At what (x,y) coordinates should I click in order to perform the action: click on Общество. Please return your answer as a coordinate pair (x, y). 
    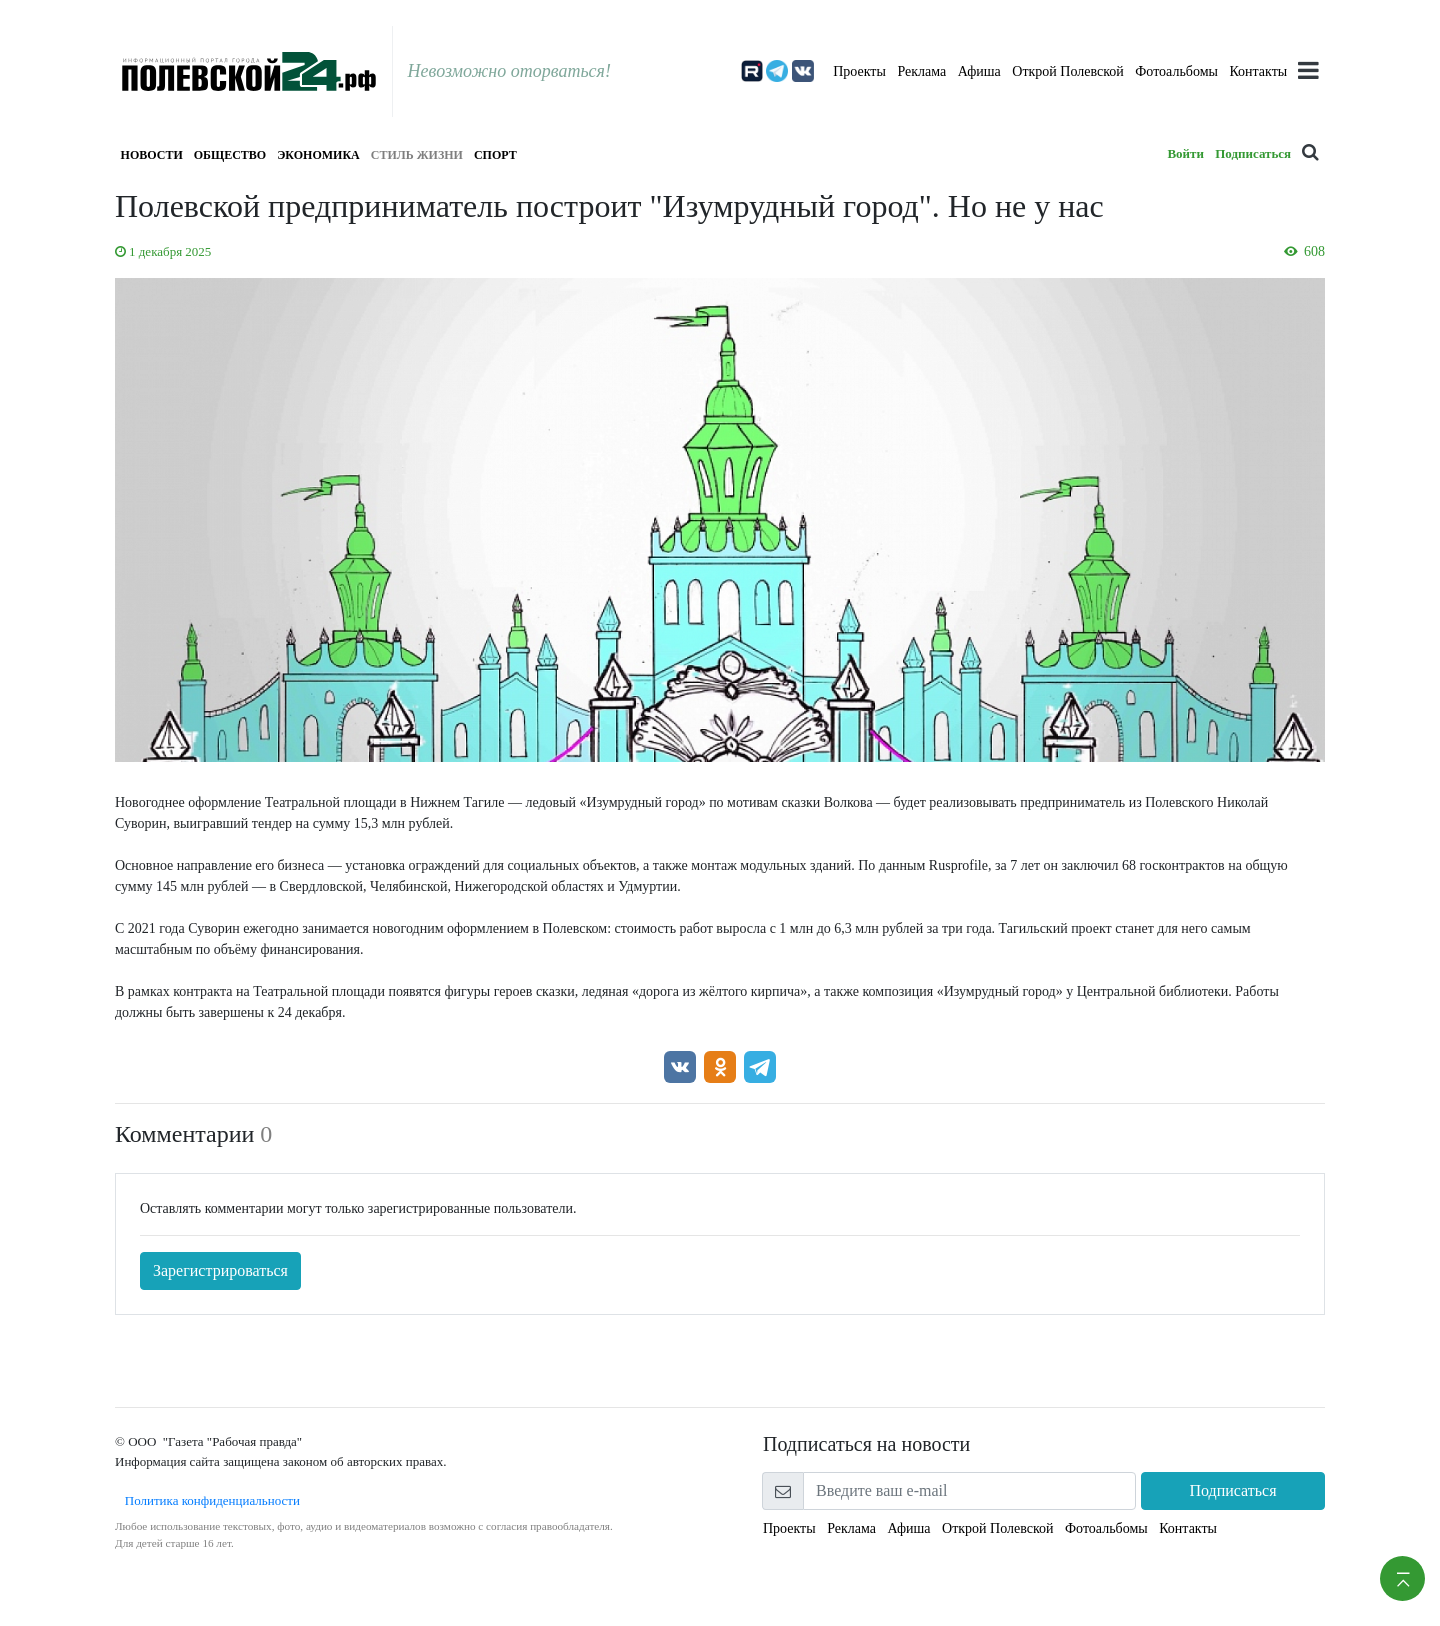
    Looking at the image, I should click on (230, 155).